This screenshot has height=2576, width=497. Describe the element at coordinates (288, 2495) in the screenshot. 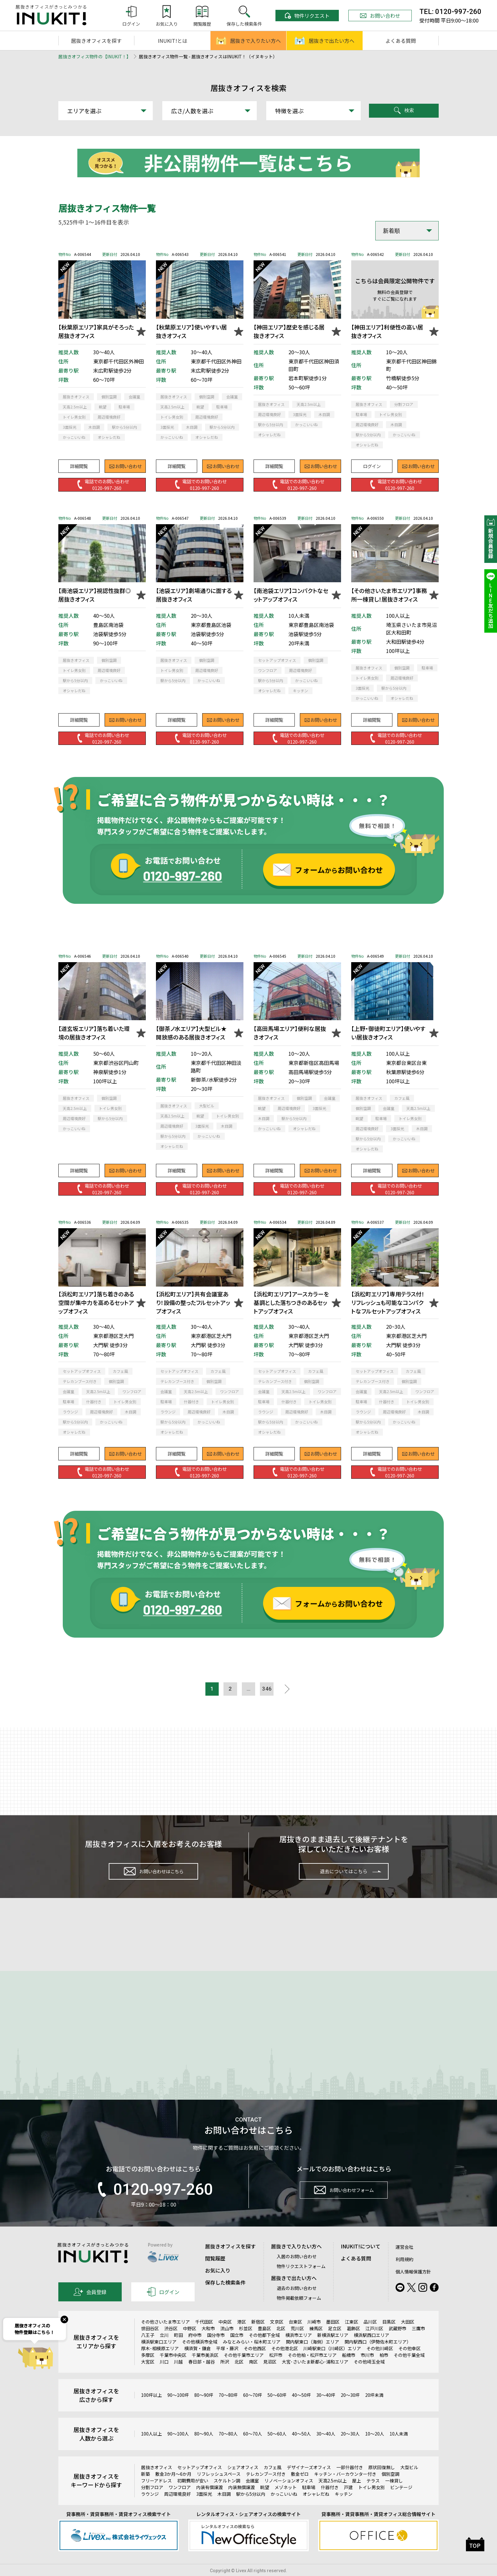

I see `リノベーションオフィス` at that location.